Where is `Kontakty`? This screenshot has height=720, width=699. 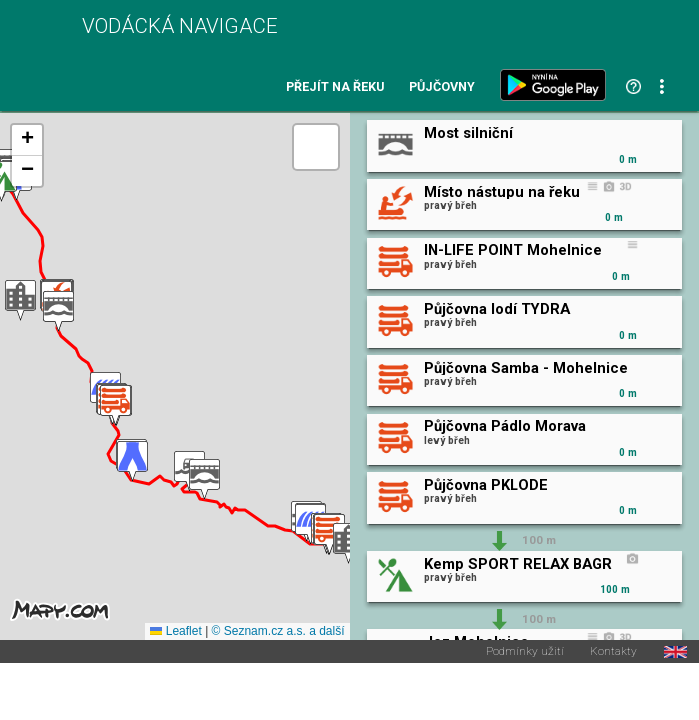
Kontakty is located at coordinates (613, 652).